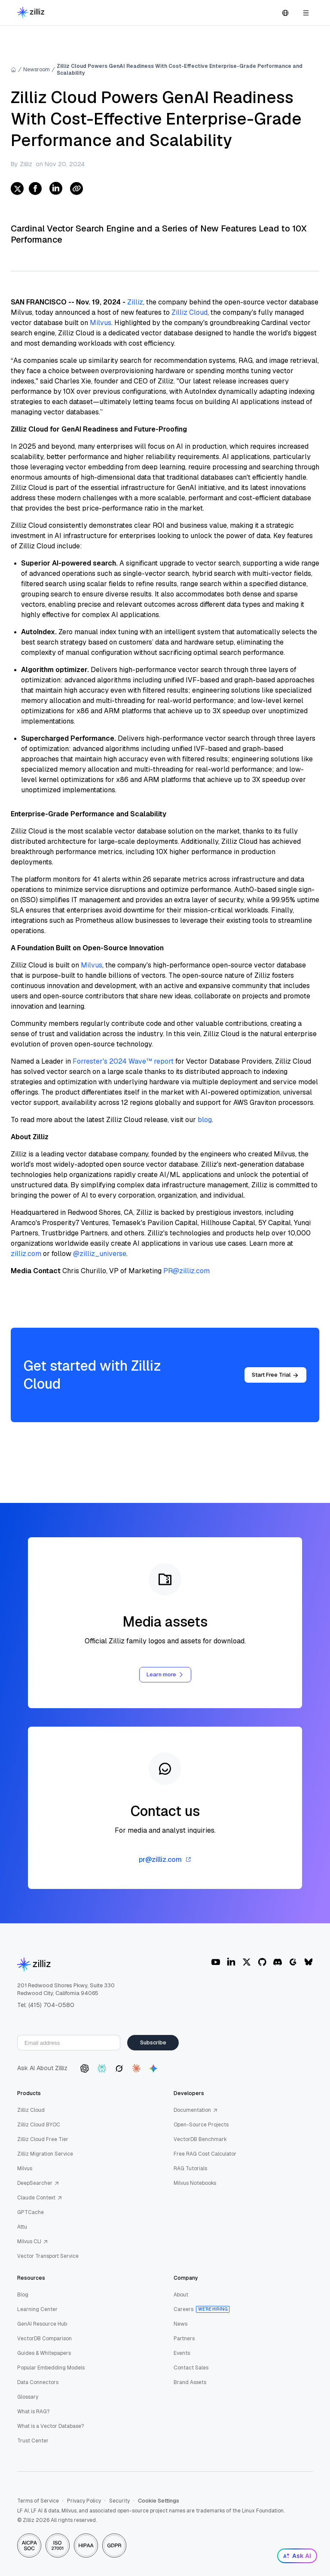 The width and height of the screenshot is (330, 2576). What do you see at coordinates (119, 2500) in the screenshot?
I see `Security` at bounding box center [119, 2500].